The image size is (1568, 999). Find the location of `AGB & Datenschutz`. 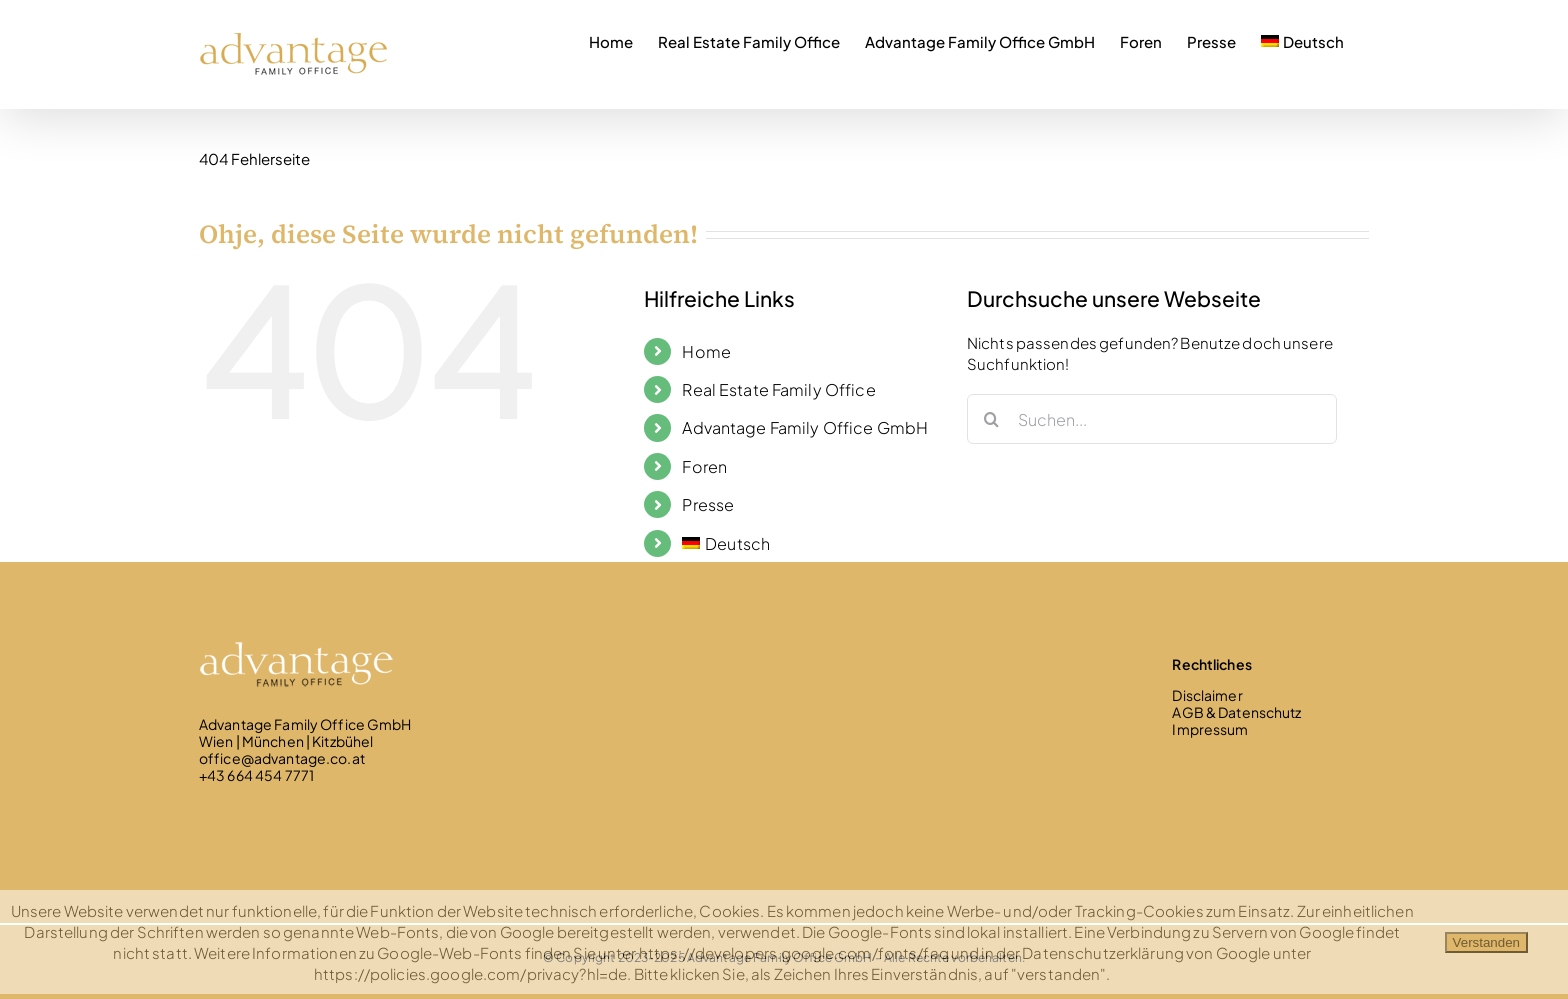

AGB & Datenschutz is located at coordinates (1236, 712).